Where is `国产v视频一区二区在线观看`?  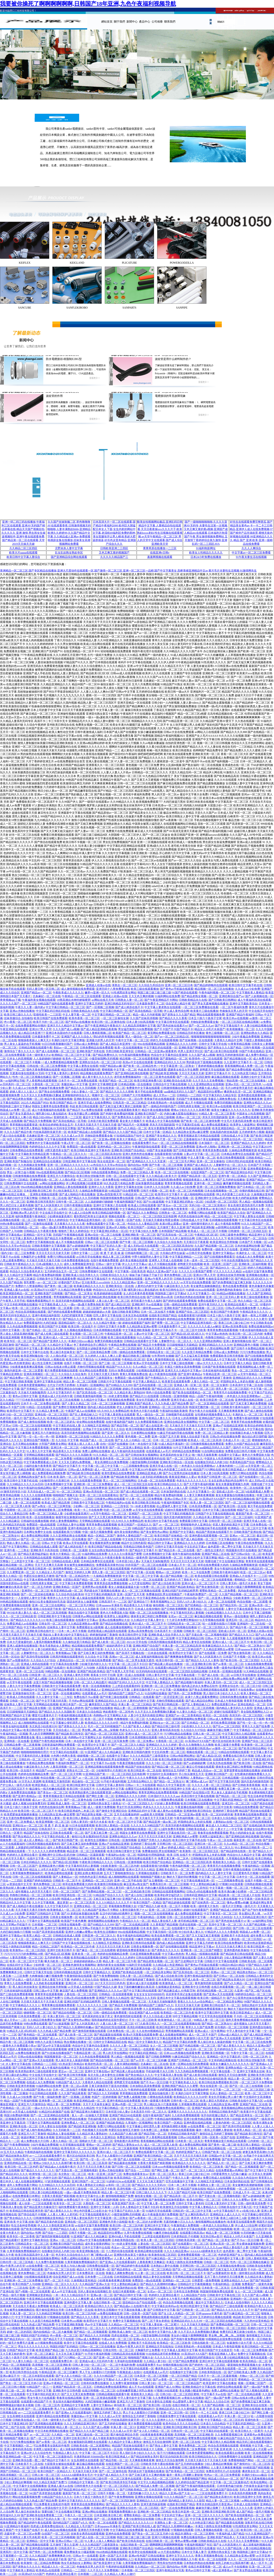
国产v视频一区二区在线观看 is located at coordinates (32, 2291).